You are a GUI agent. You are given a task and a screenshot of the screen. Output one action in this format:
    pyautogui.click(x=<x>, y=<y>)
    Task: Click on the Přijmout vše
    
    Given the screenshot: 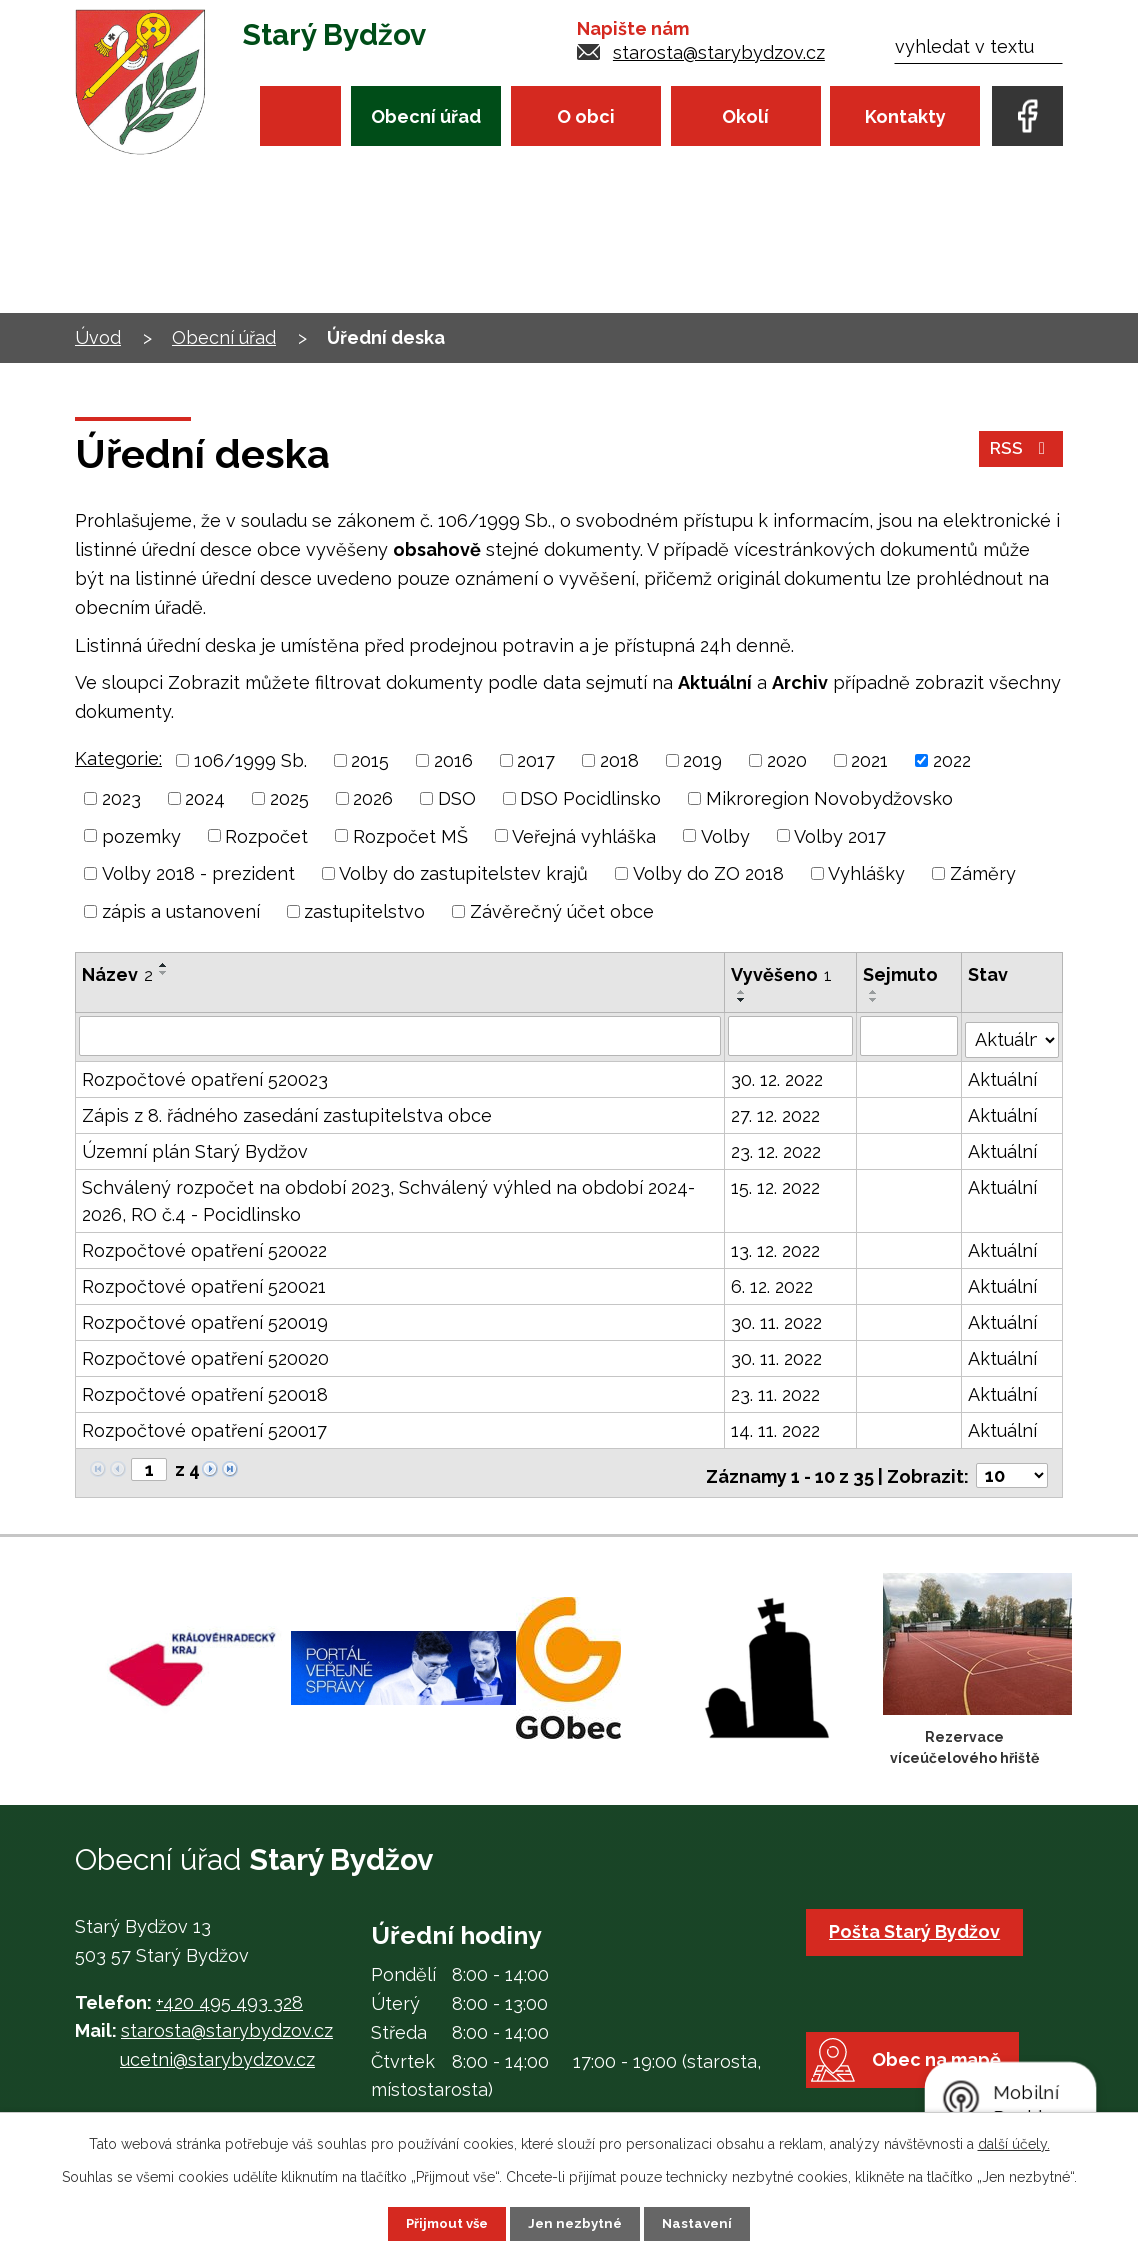 What is the action you would take?
    pyautogui.click(x=444, y=2223)
    